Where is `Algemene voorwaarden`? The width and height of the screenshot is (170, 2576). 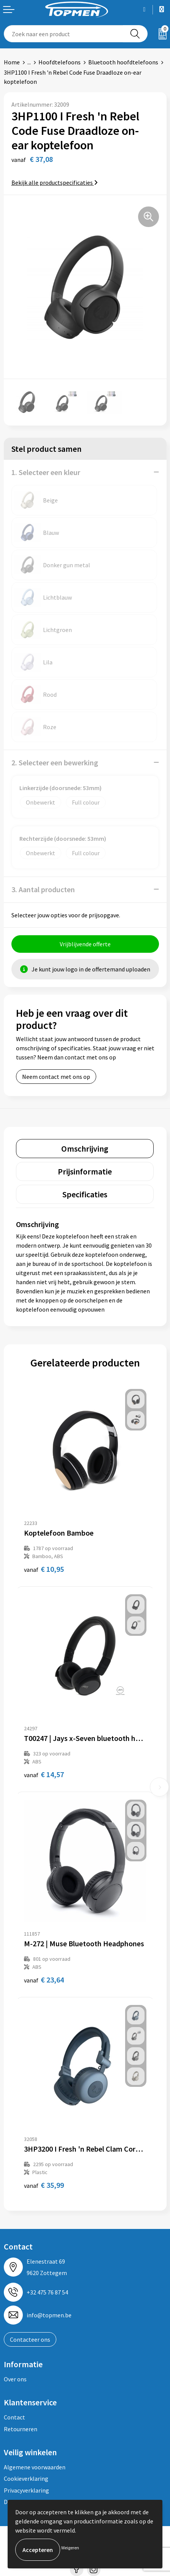
Algemene voorwaarden is located at coordinates (34, 2467).